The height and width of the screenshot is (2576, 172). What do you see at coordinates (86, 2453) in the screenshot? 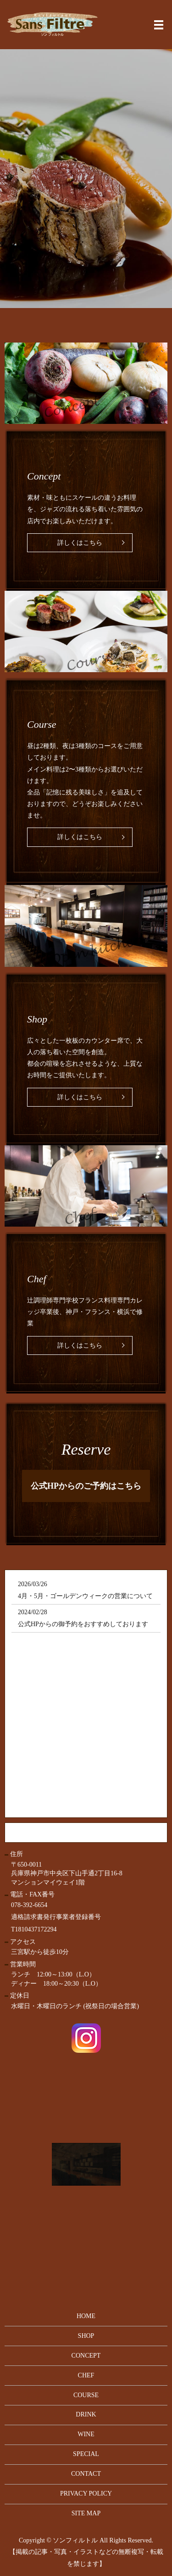
I see `SPECIAL` at bounding box center [86, 2453].